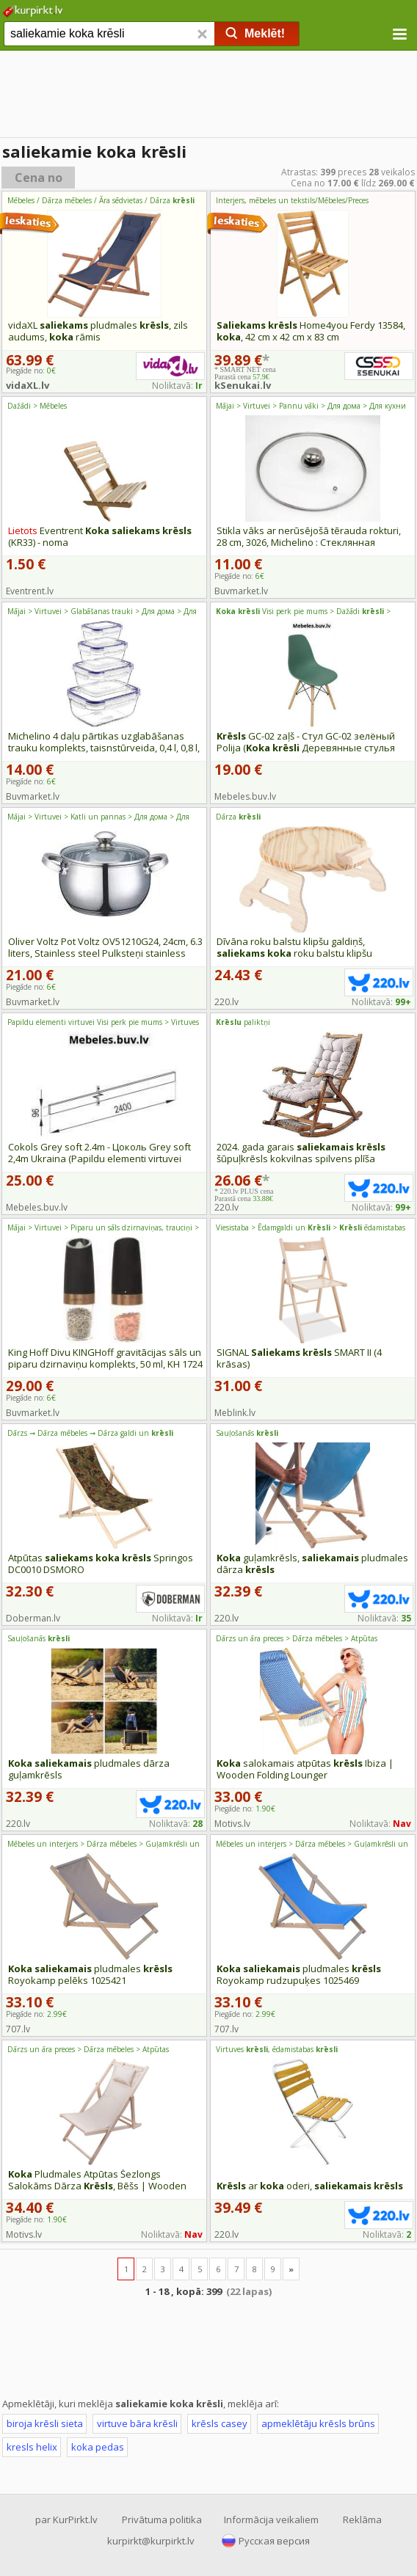 The height and width of the screenshot is (2576, 417). I want to click on biroja krēsli sieta, so click(45, 2423).